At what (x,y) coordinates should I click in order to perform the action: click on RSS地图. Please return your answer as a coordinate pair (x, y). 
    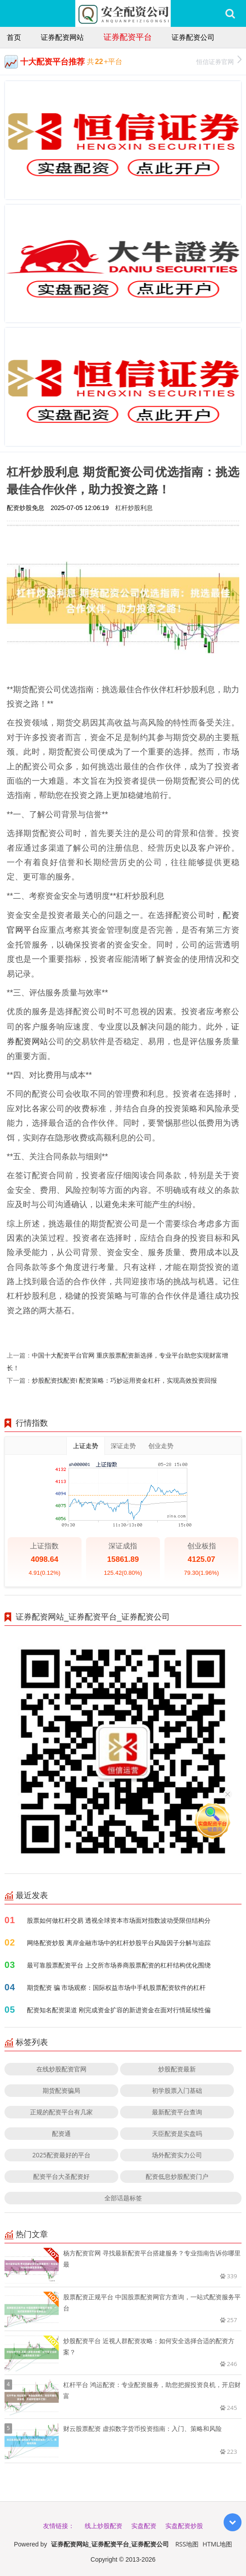
    Looking at the image, I should click on (187, 2544).